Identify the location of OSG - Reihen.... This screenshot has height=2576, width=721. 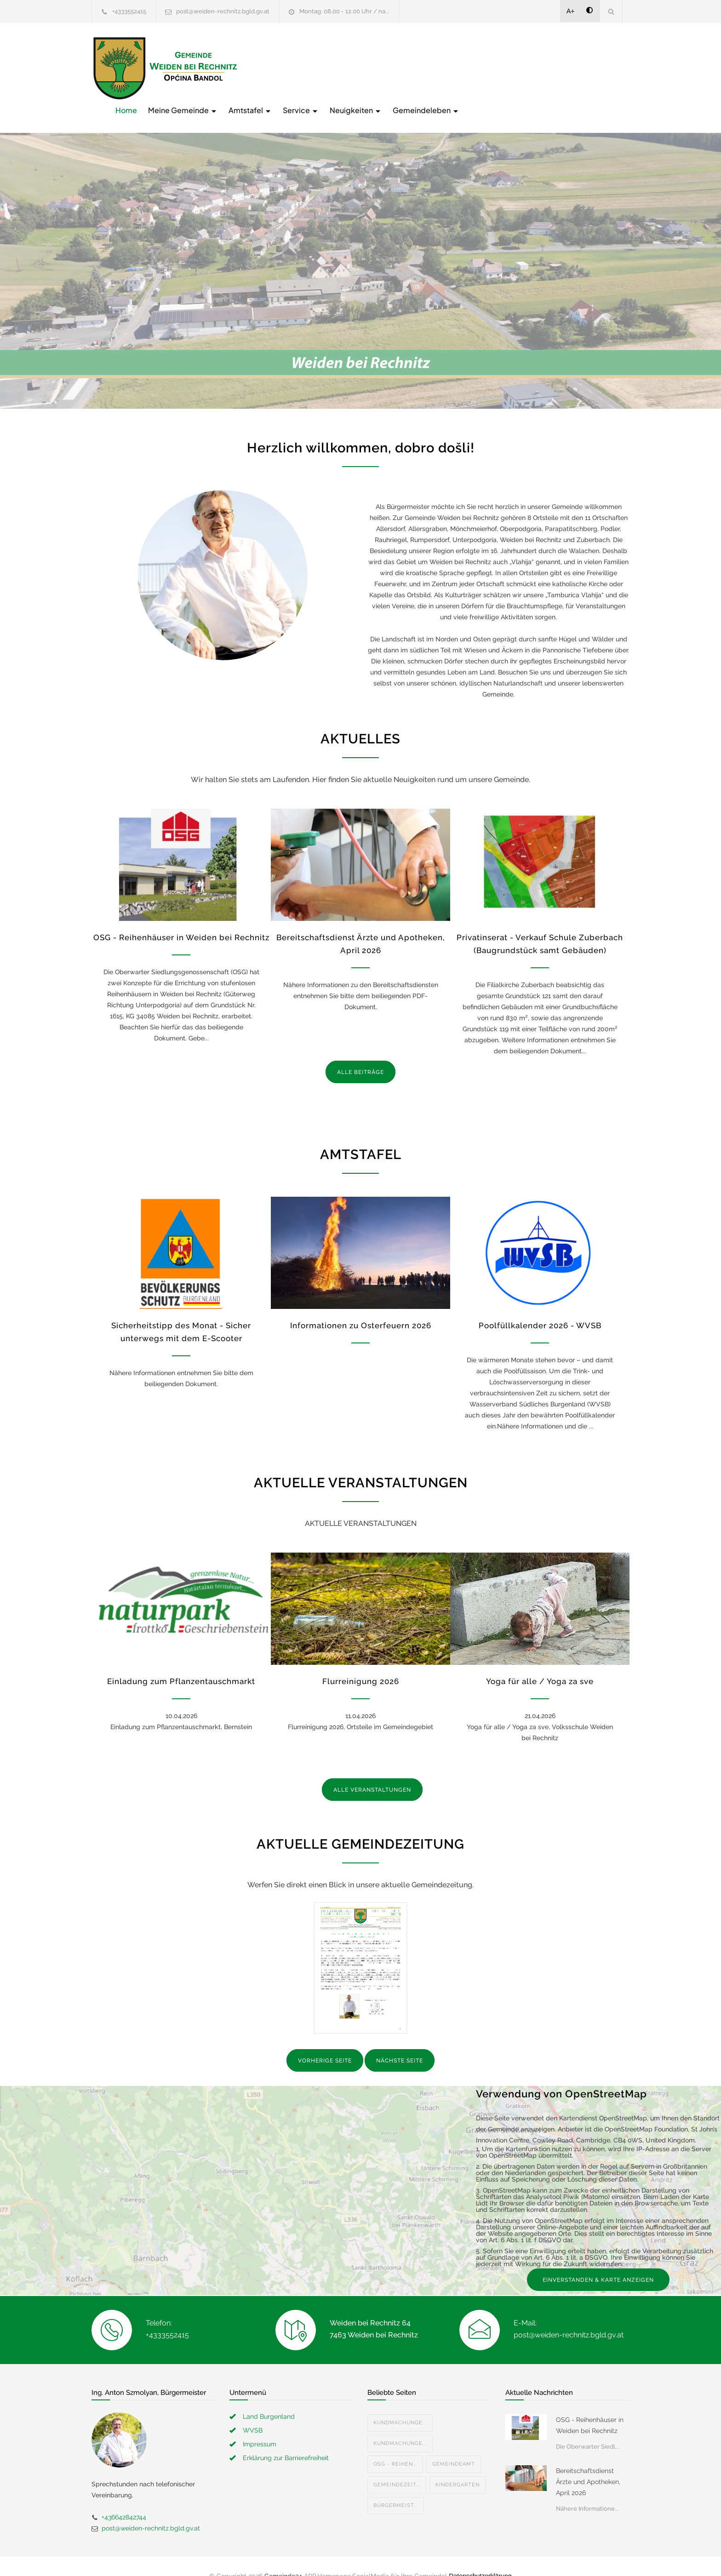
(395, 2445).